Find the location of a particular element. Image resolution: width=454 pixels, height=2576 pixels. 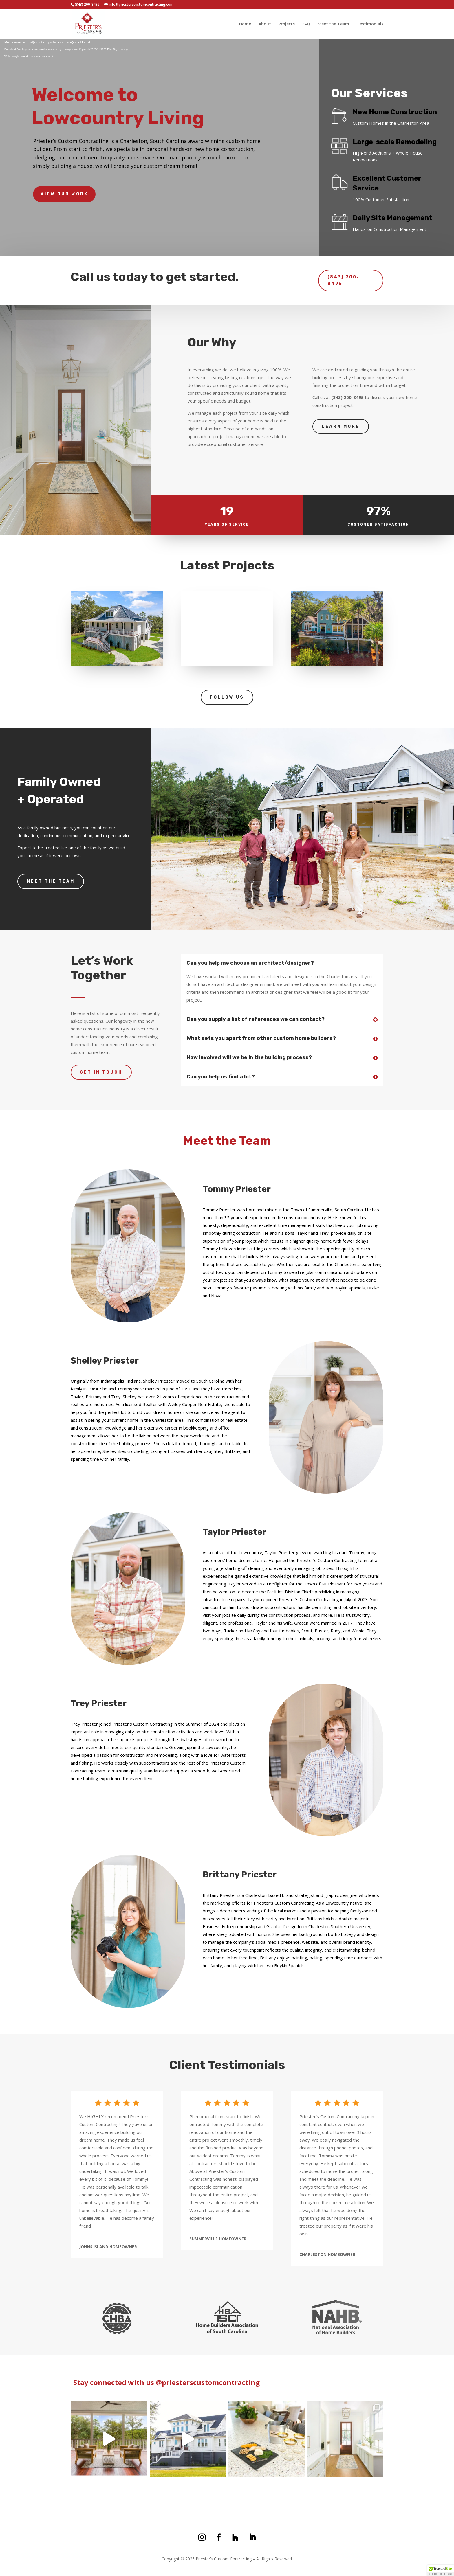

View Our Work is located at coordinates (64, 194).